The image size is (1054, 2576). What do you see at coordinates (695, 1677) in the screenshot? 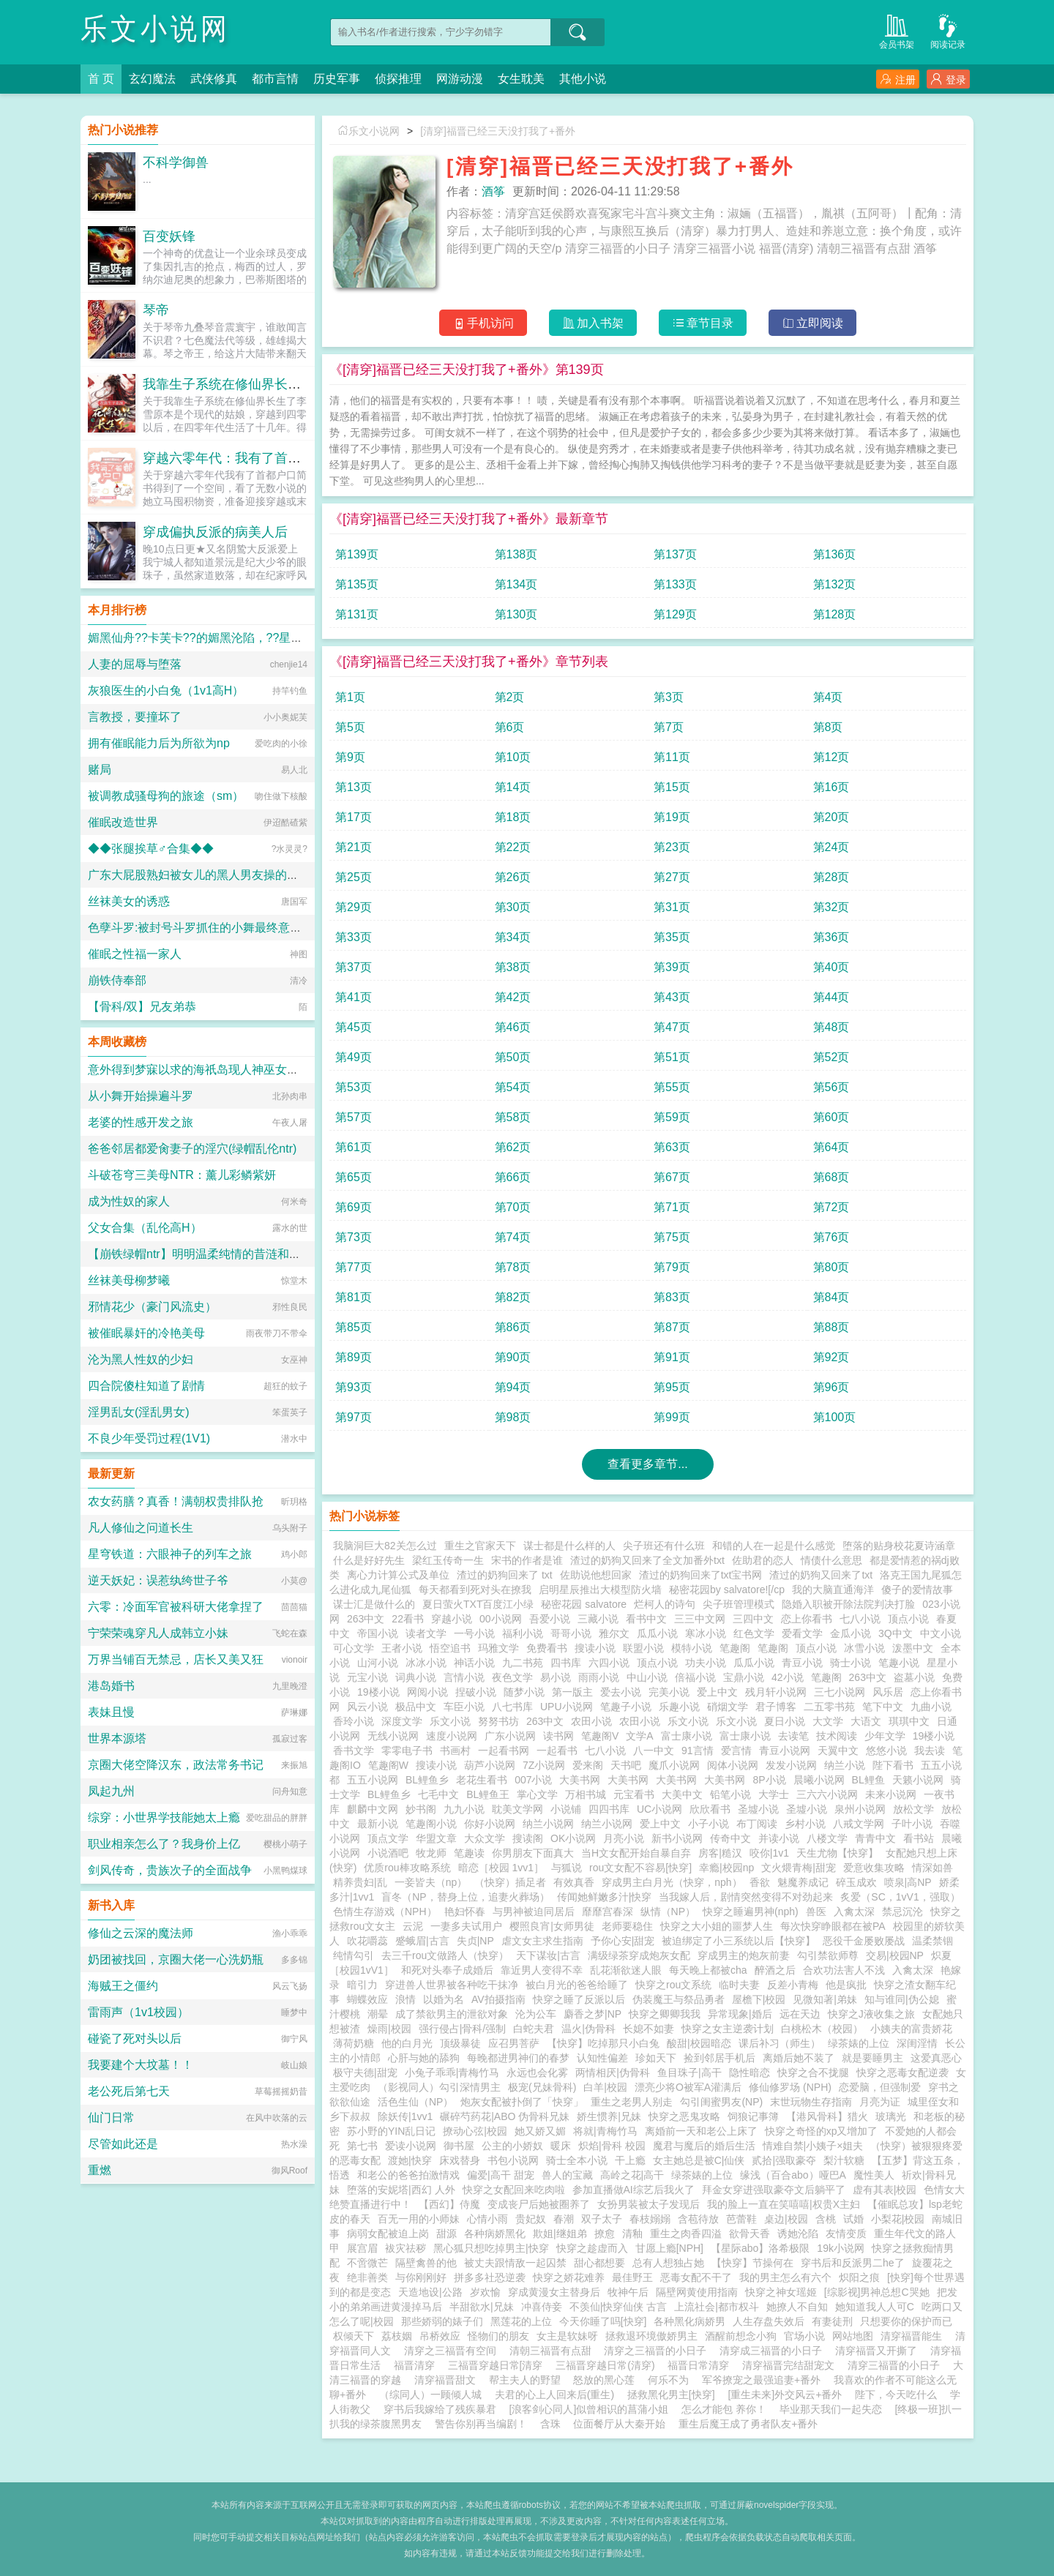
I see `倍福小说` at bounding box center [695, 1677].